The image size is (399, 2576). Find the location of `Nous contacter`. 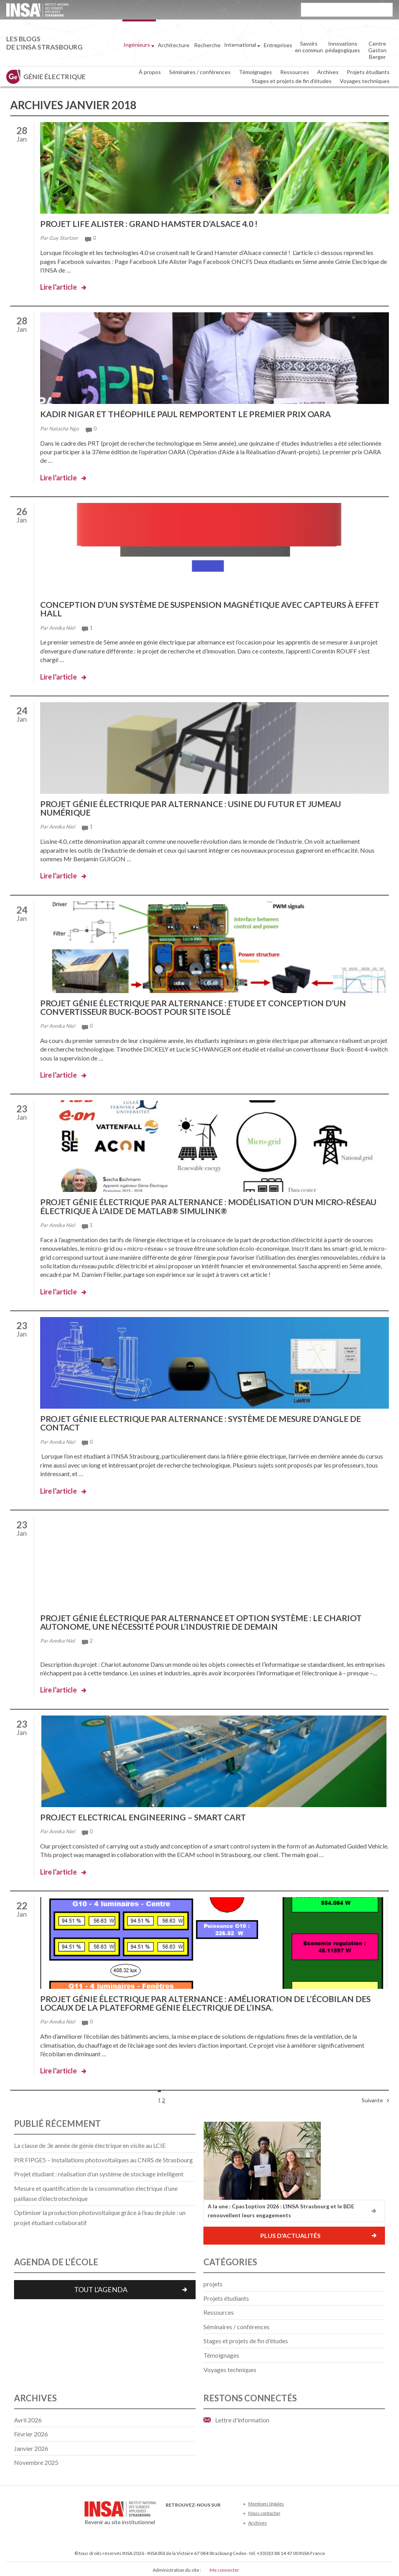

Nous contacter is located at coordinates (264, 2511).